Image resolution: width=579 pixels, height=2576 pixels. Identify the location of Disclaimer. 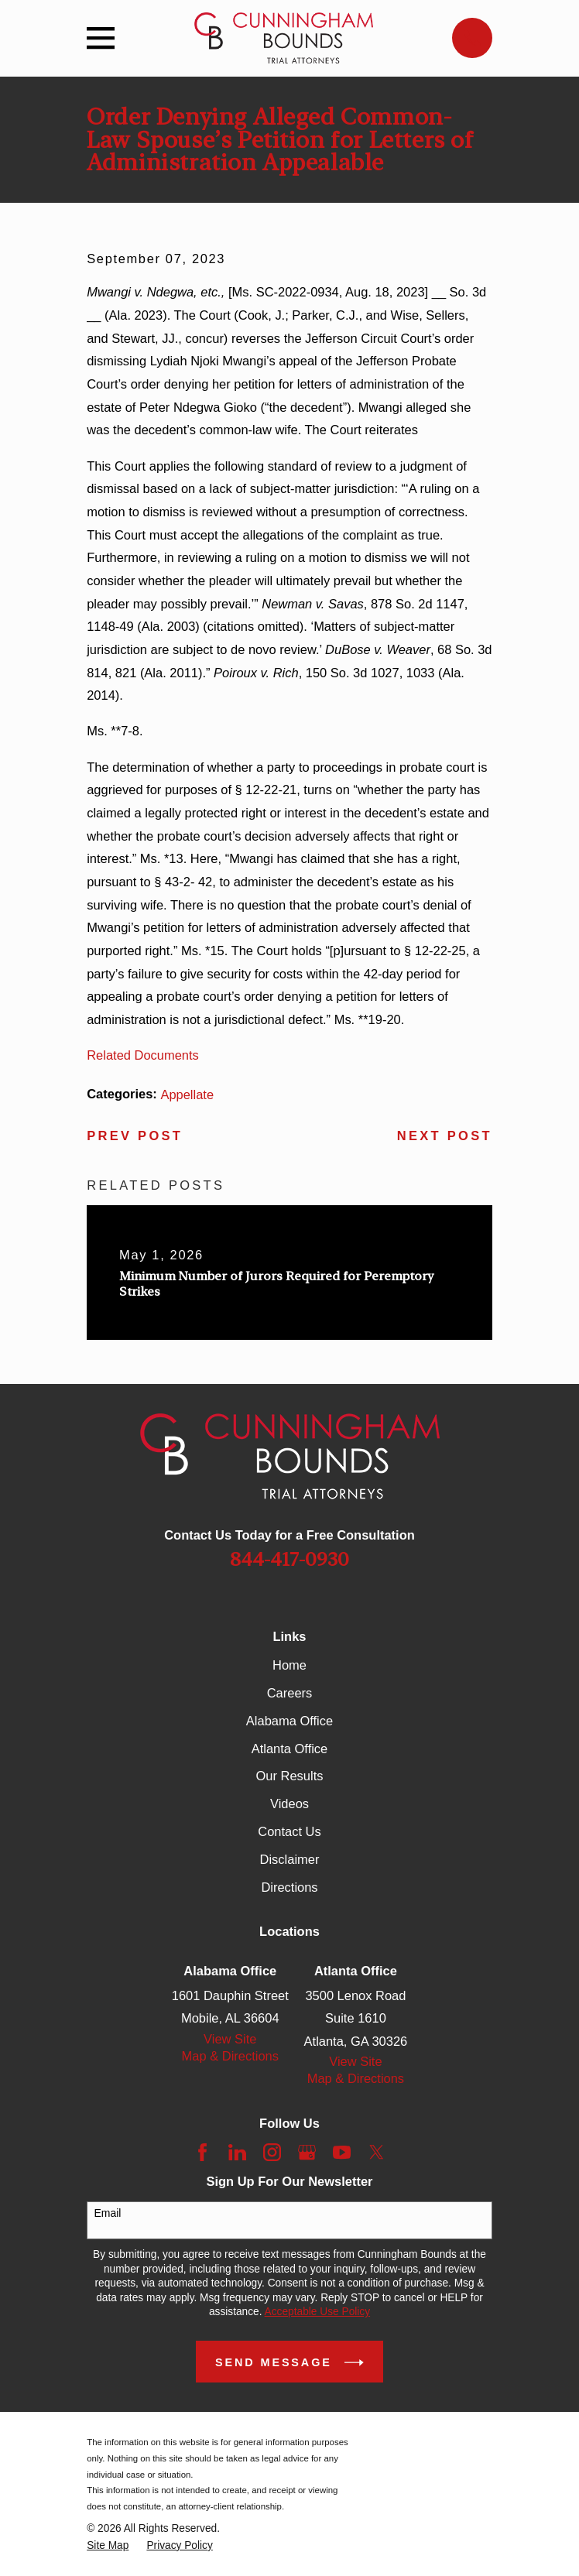
(290, 1859).